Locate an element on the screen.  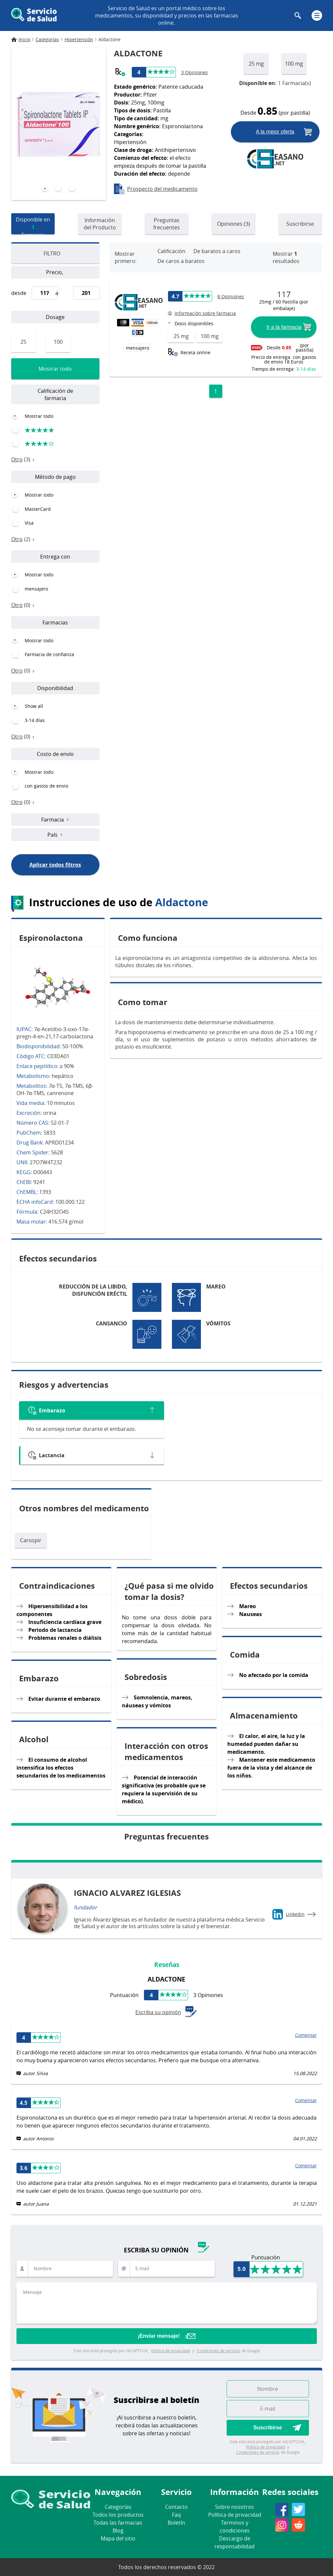
Información sobre farmacia is located at coordinates (205, 313).